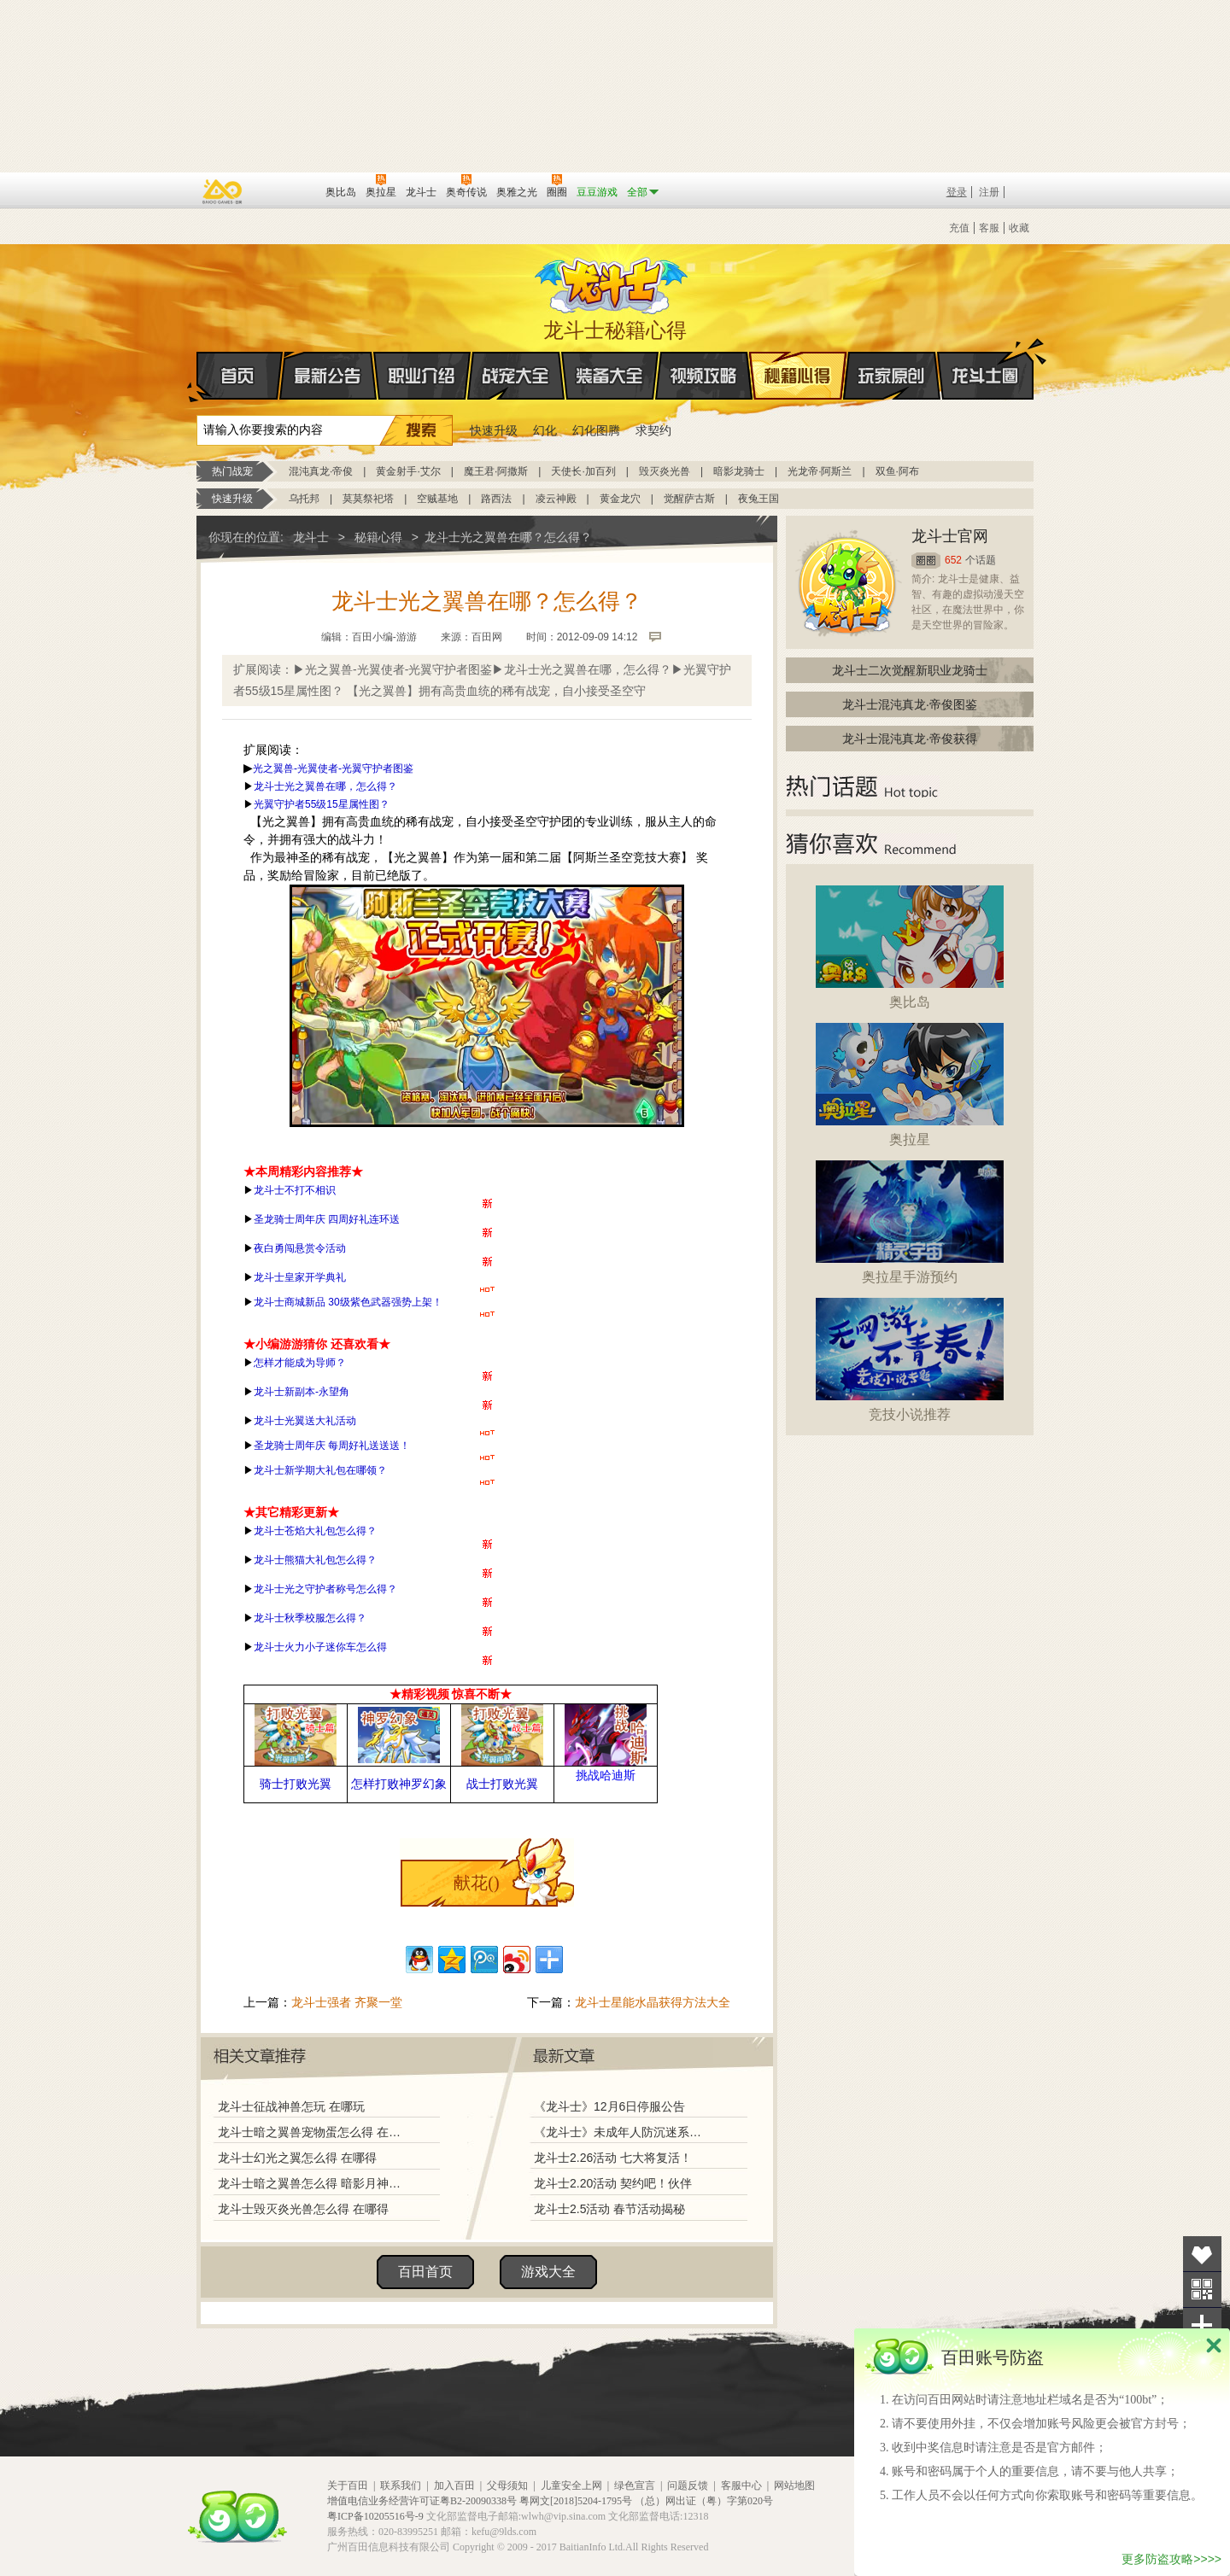 Image resolution: width=1230 pixels, height=2576 pixels. Describe the element at coordinates (596, 430) in the screenshot. I see `幻化图腾` at that location.